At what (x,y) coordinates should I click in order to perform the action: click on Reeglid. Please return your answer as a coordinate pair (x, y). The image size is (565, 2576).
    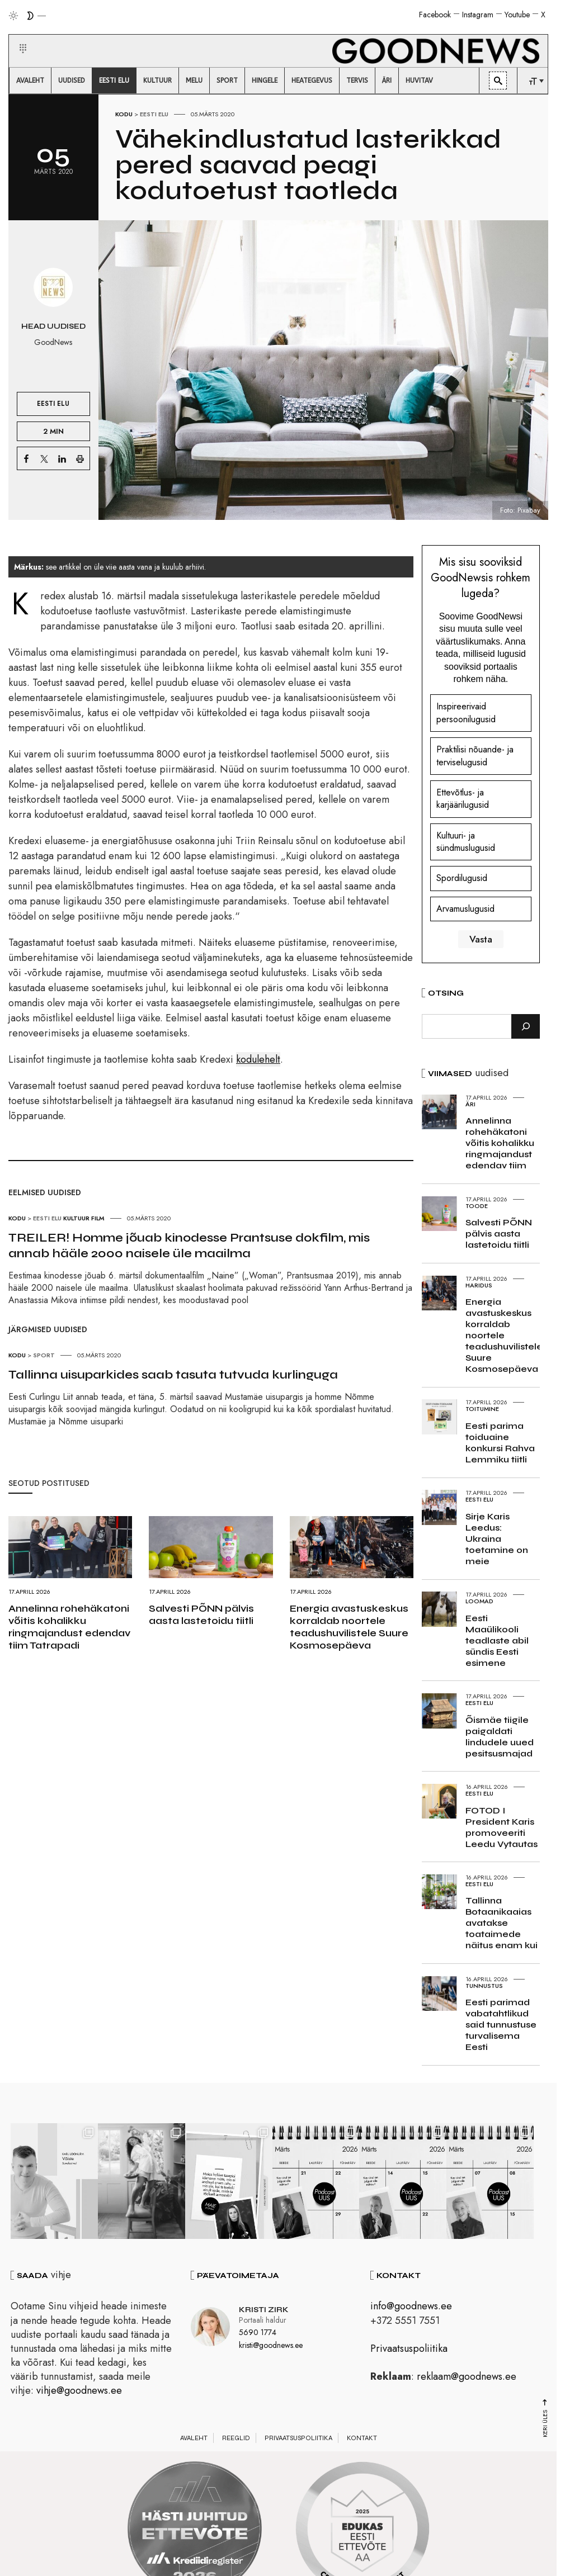
    Looking at the image, I should click on (236, 2440).